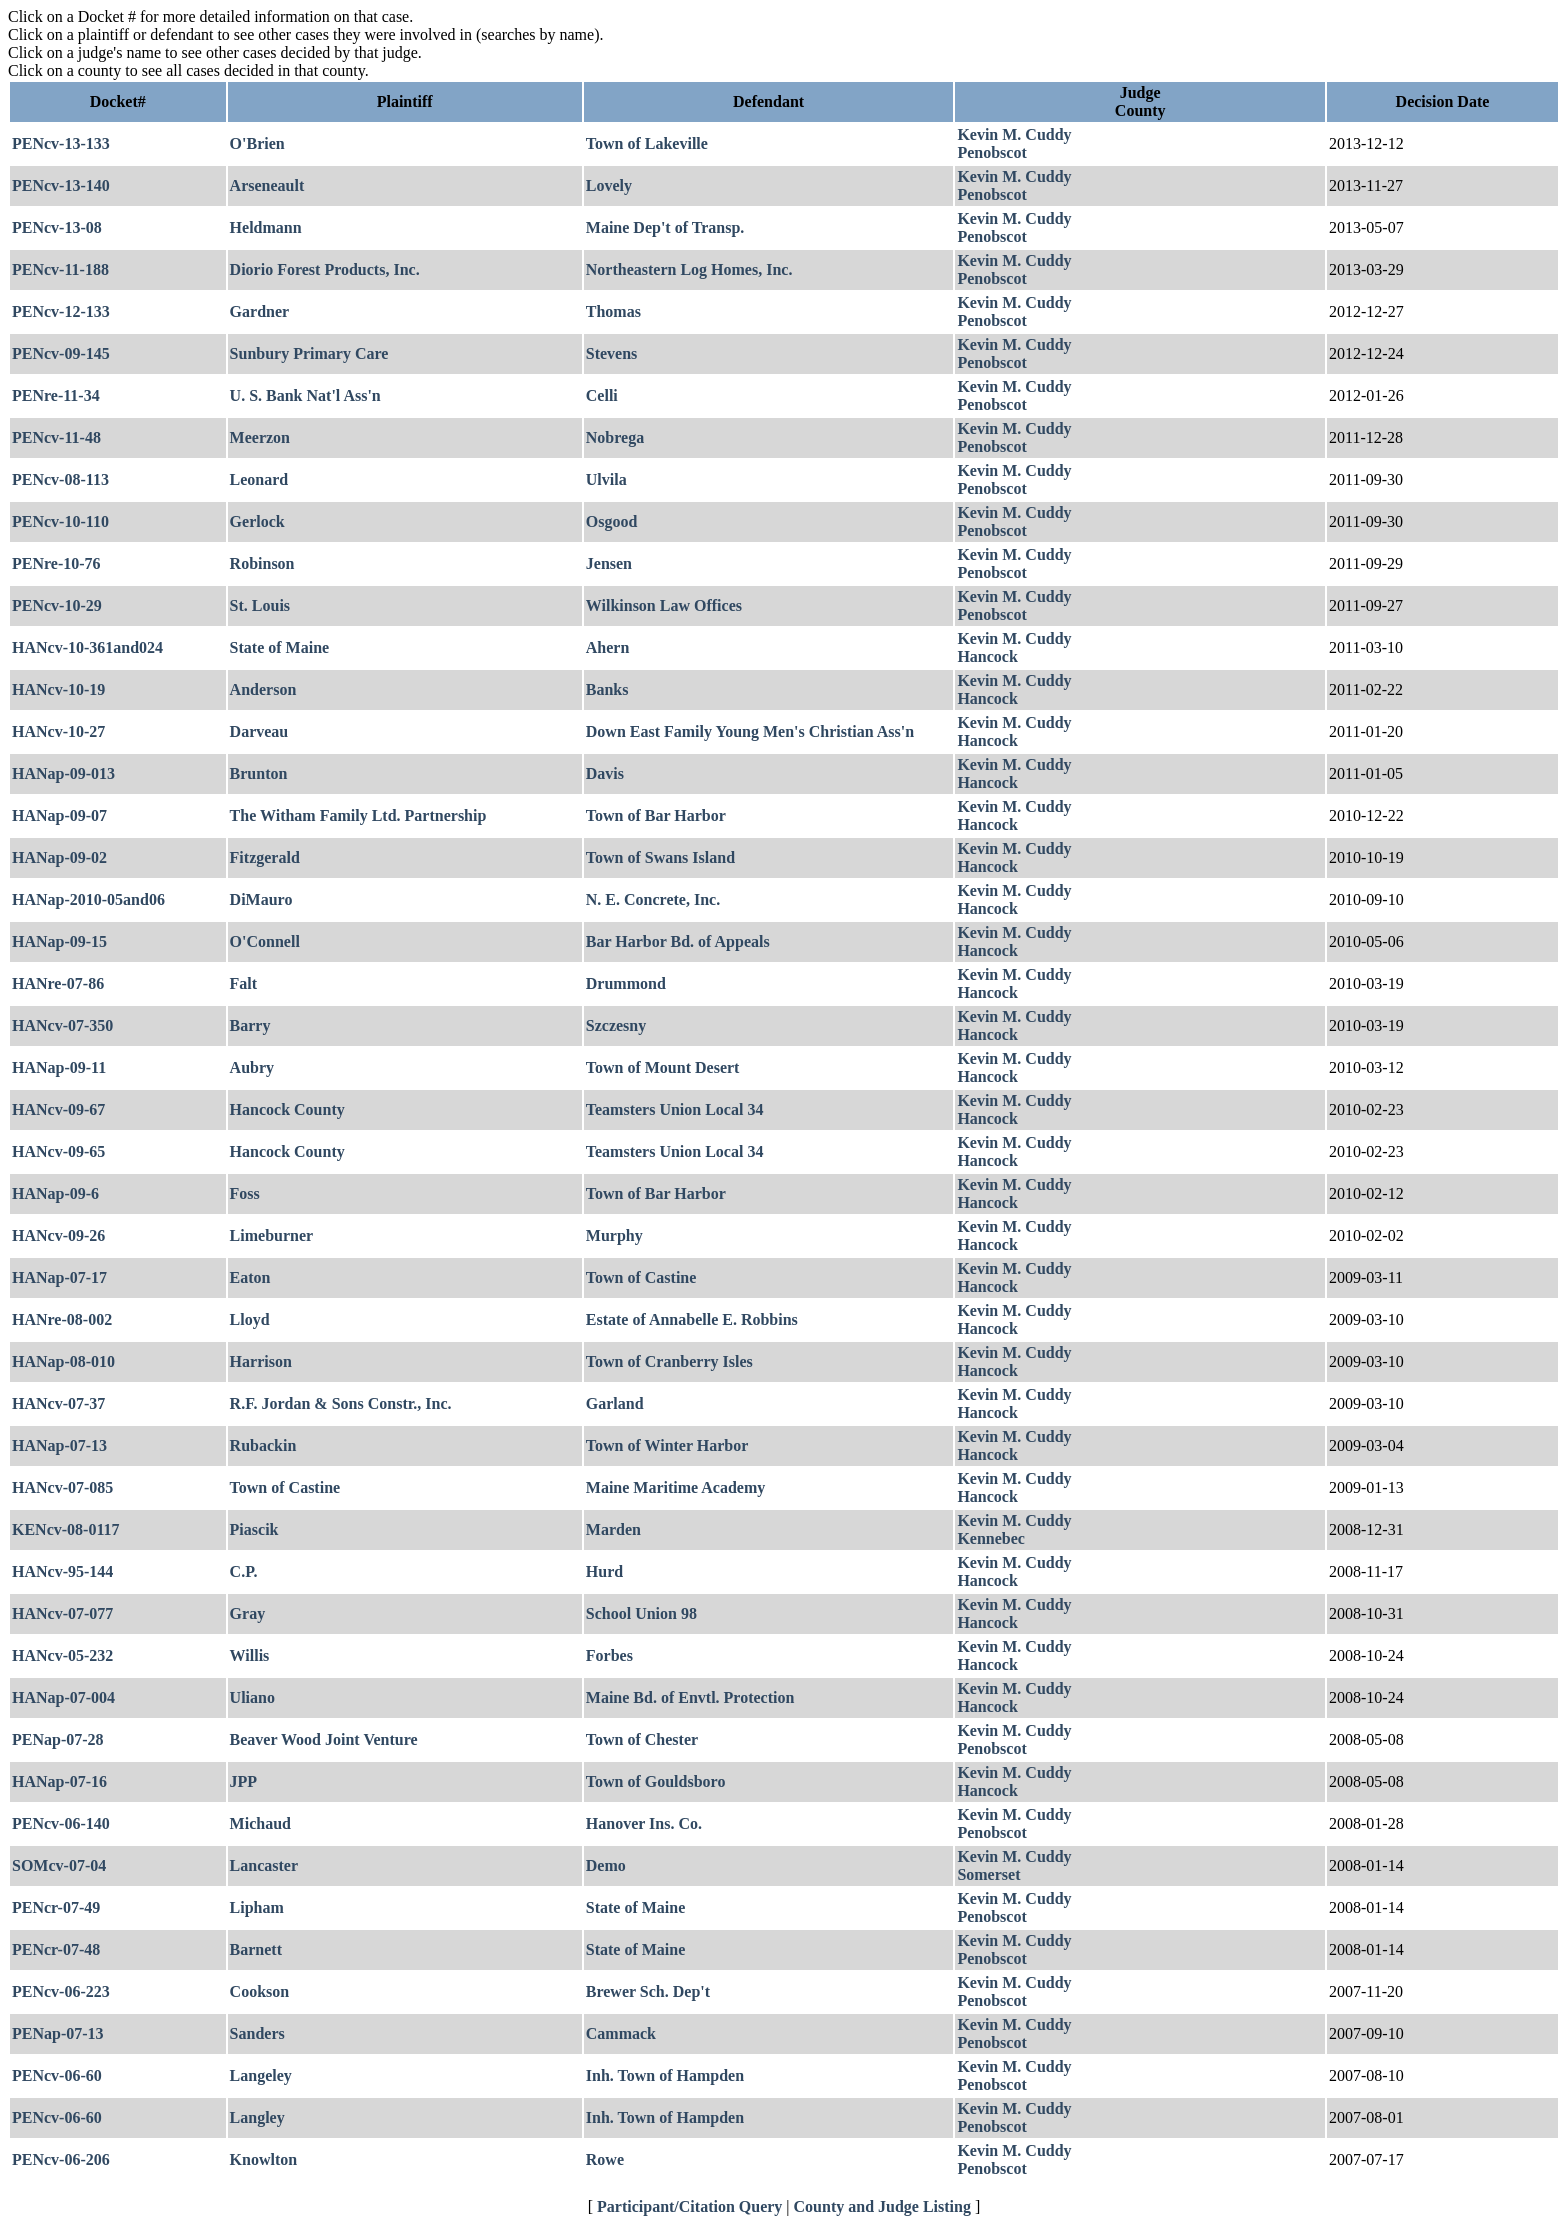 This screenshot has width=1568, height=2232. I want to click on PENcv-10-29, so click(57, 605).